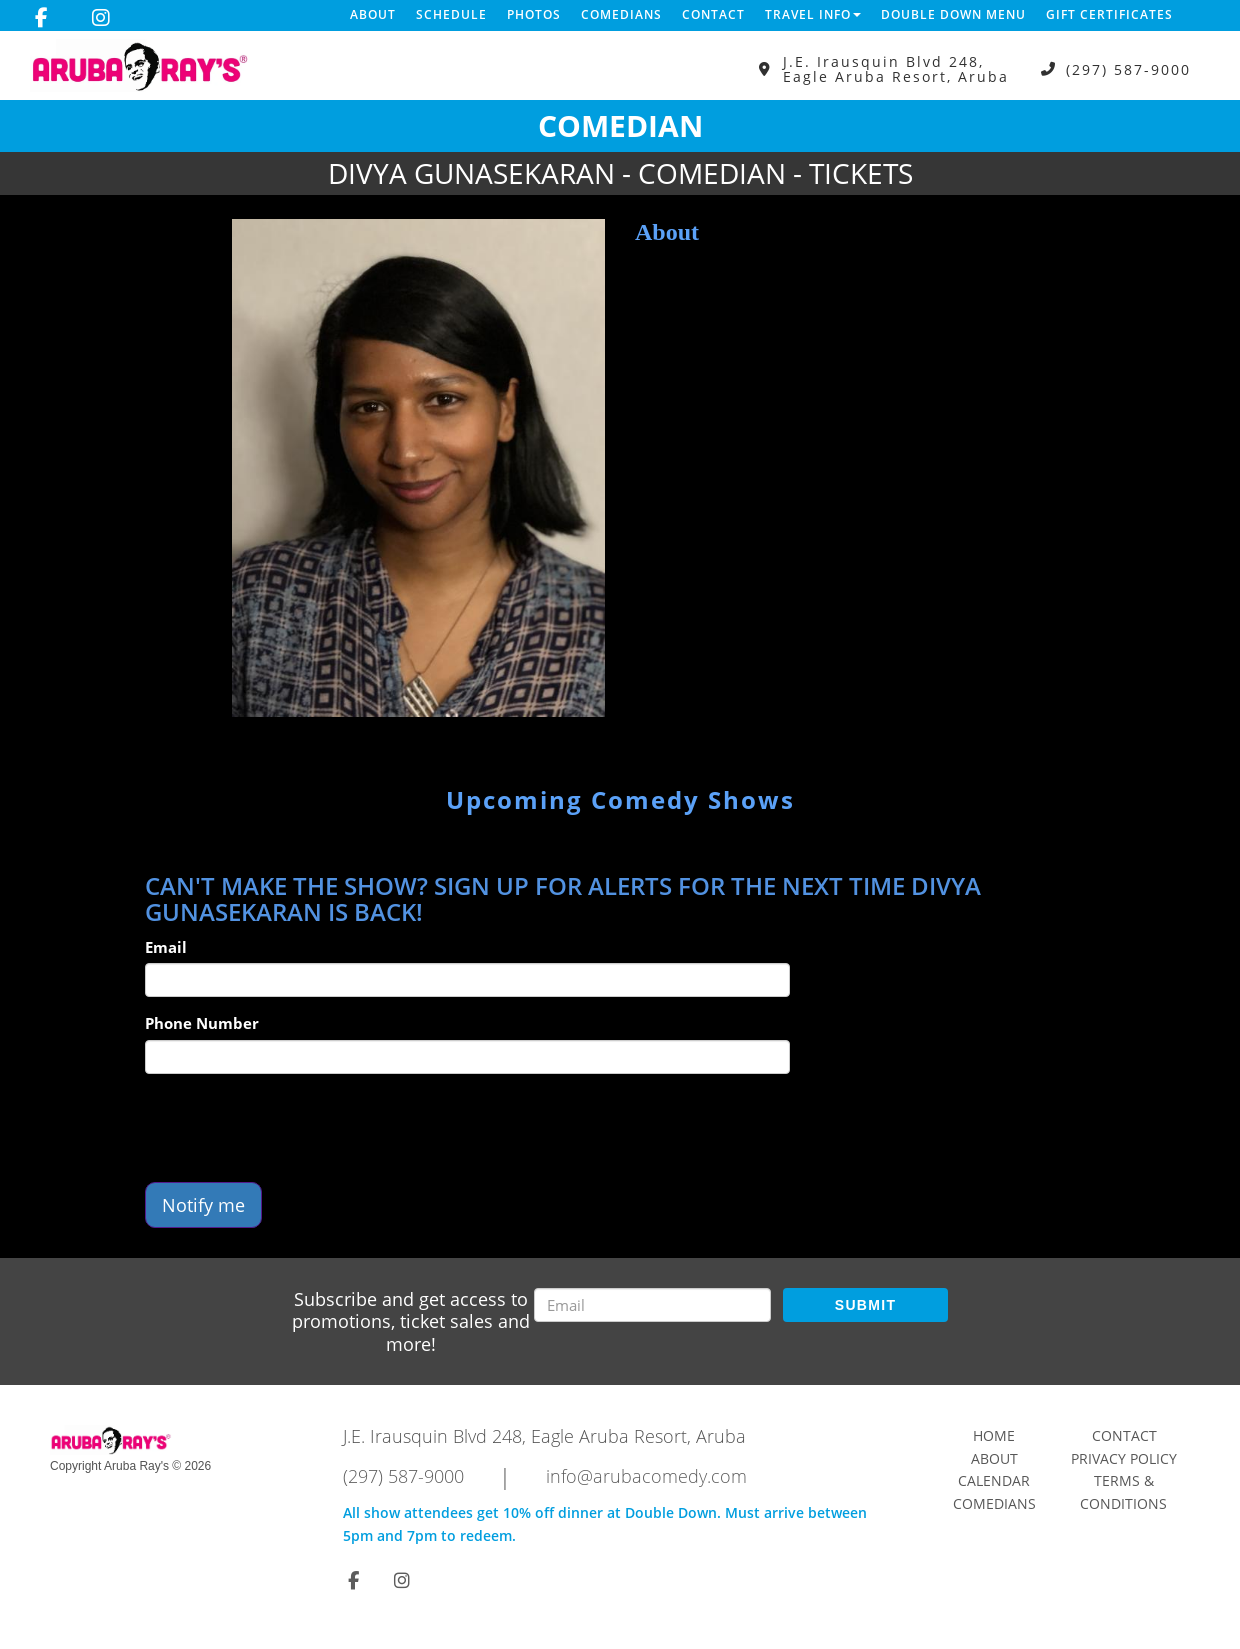  I want to click on Notify me, so click(203, 1205).